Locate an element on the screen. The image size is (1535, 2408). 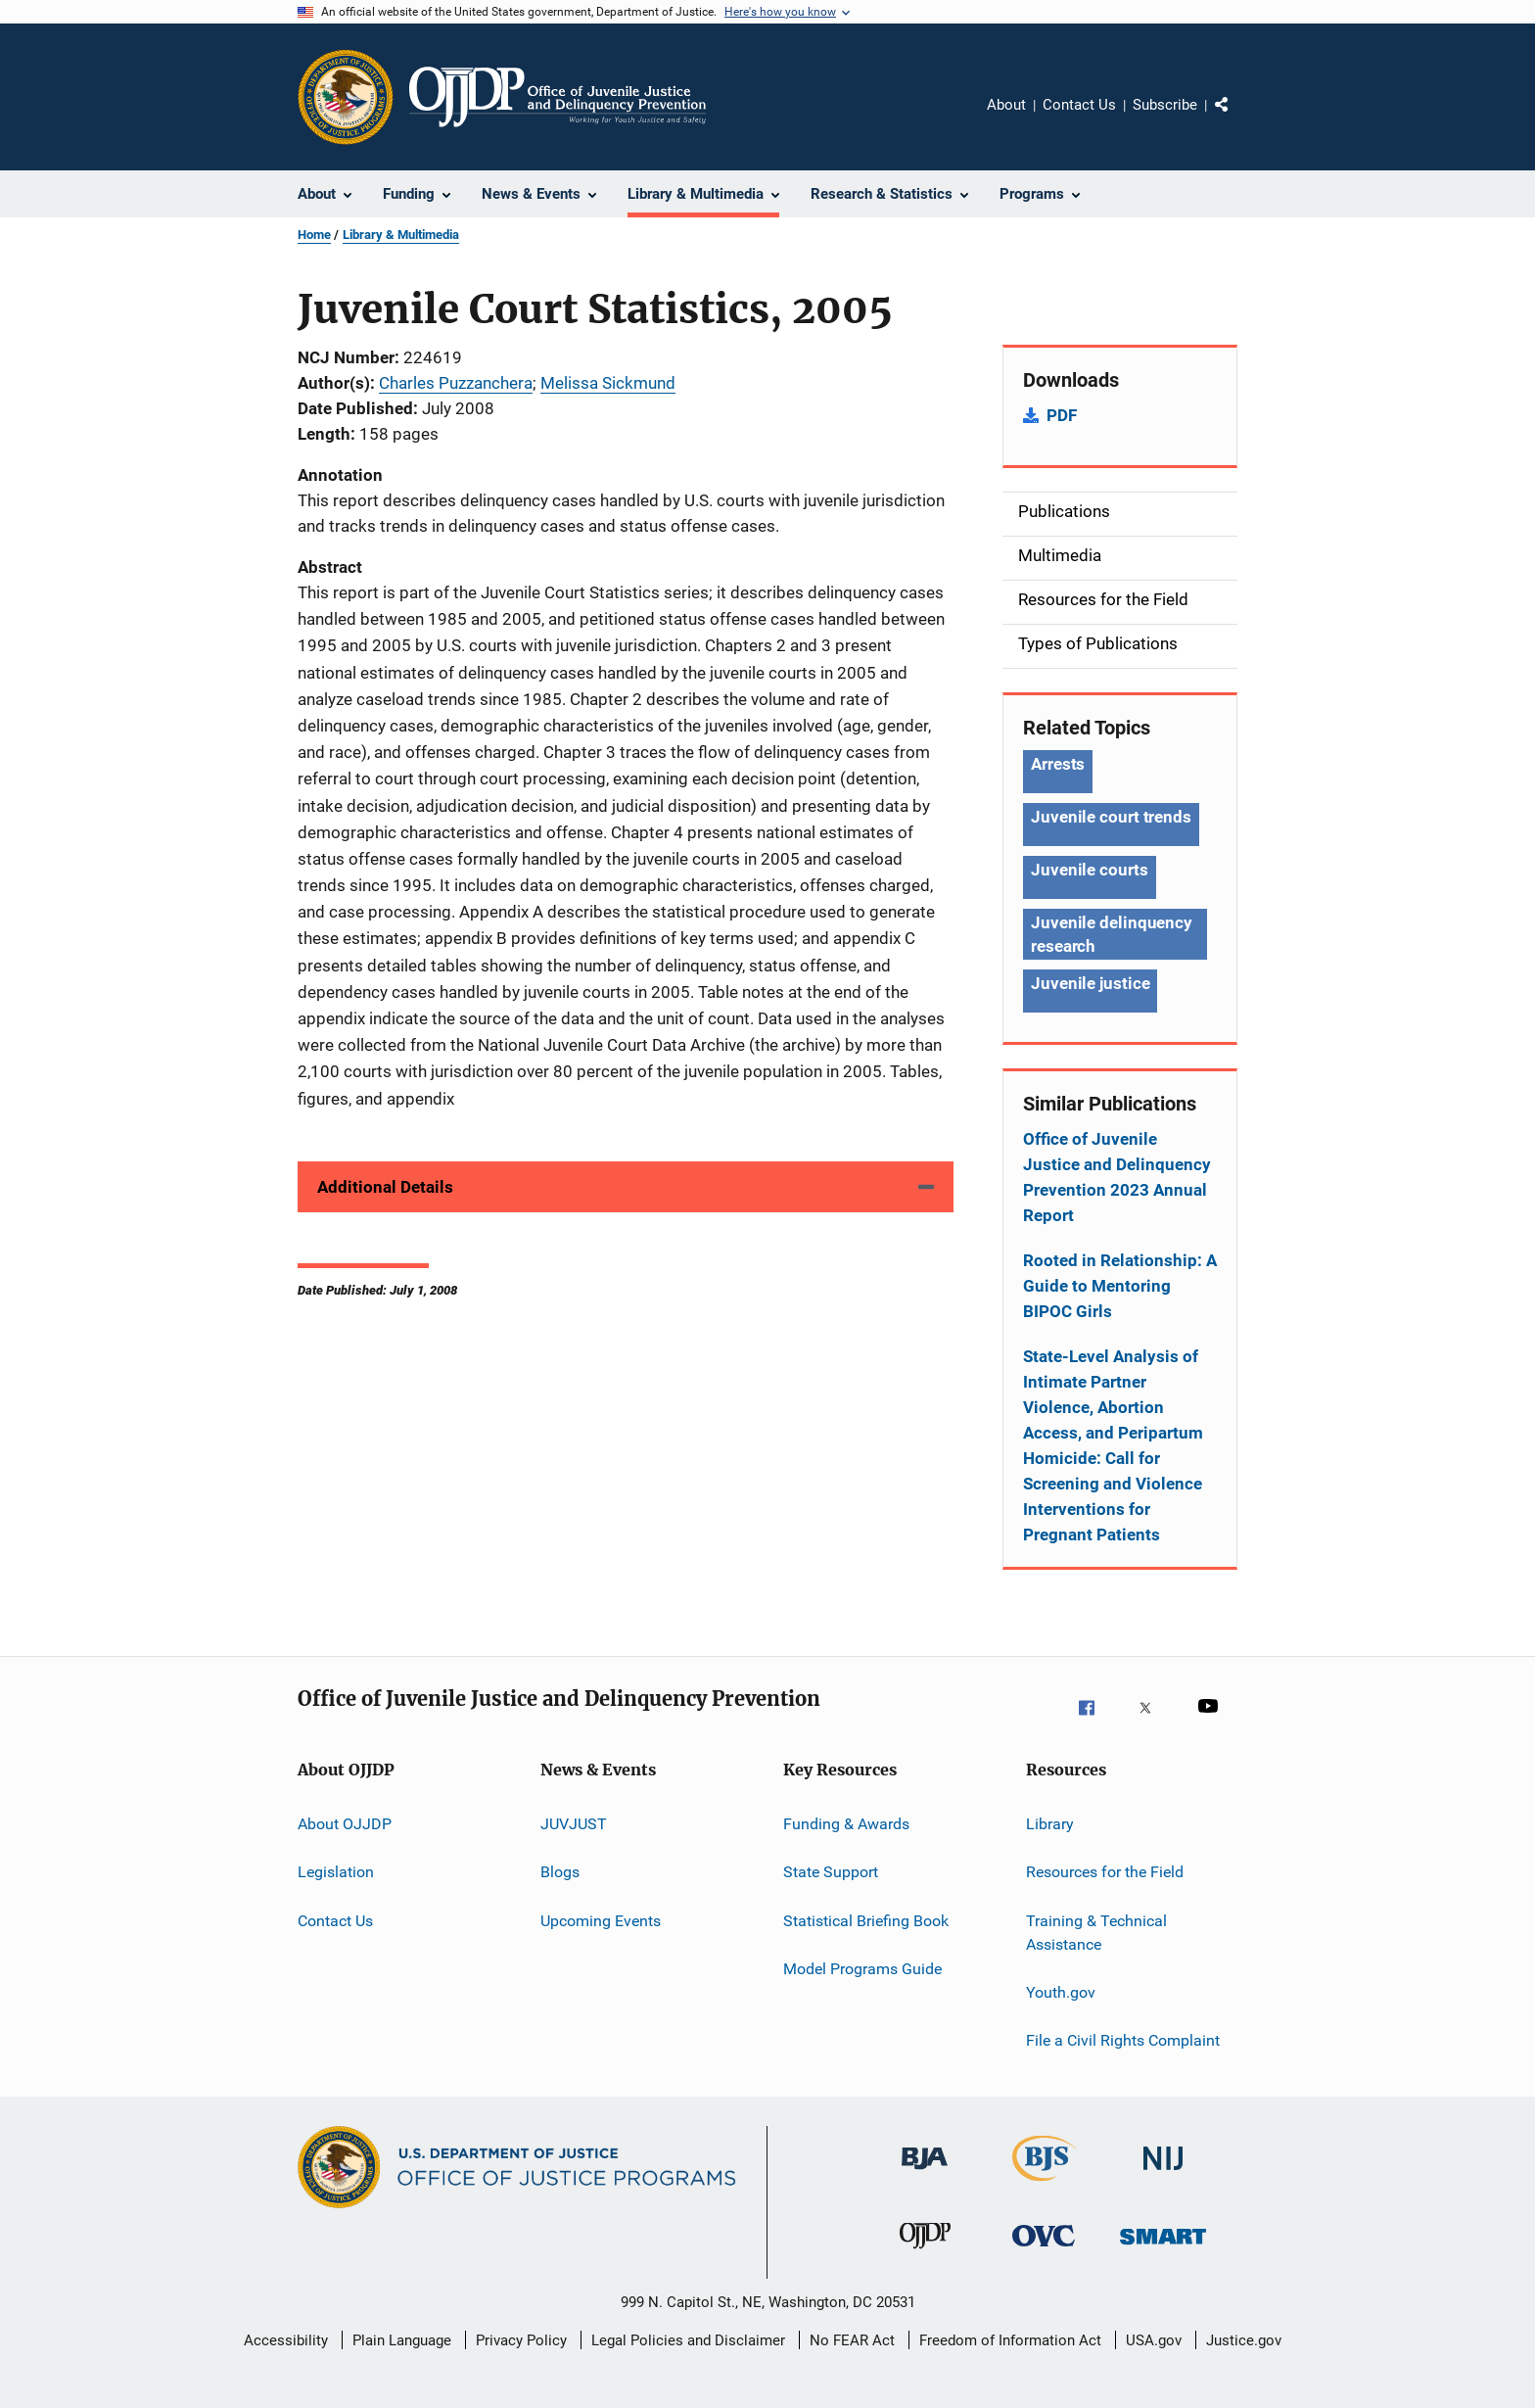
Contact Us is located at coordinates (1079, 105).